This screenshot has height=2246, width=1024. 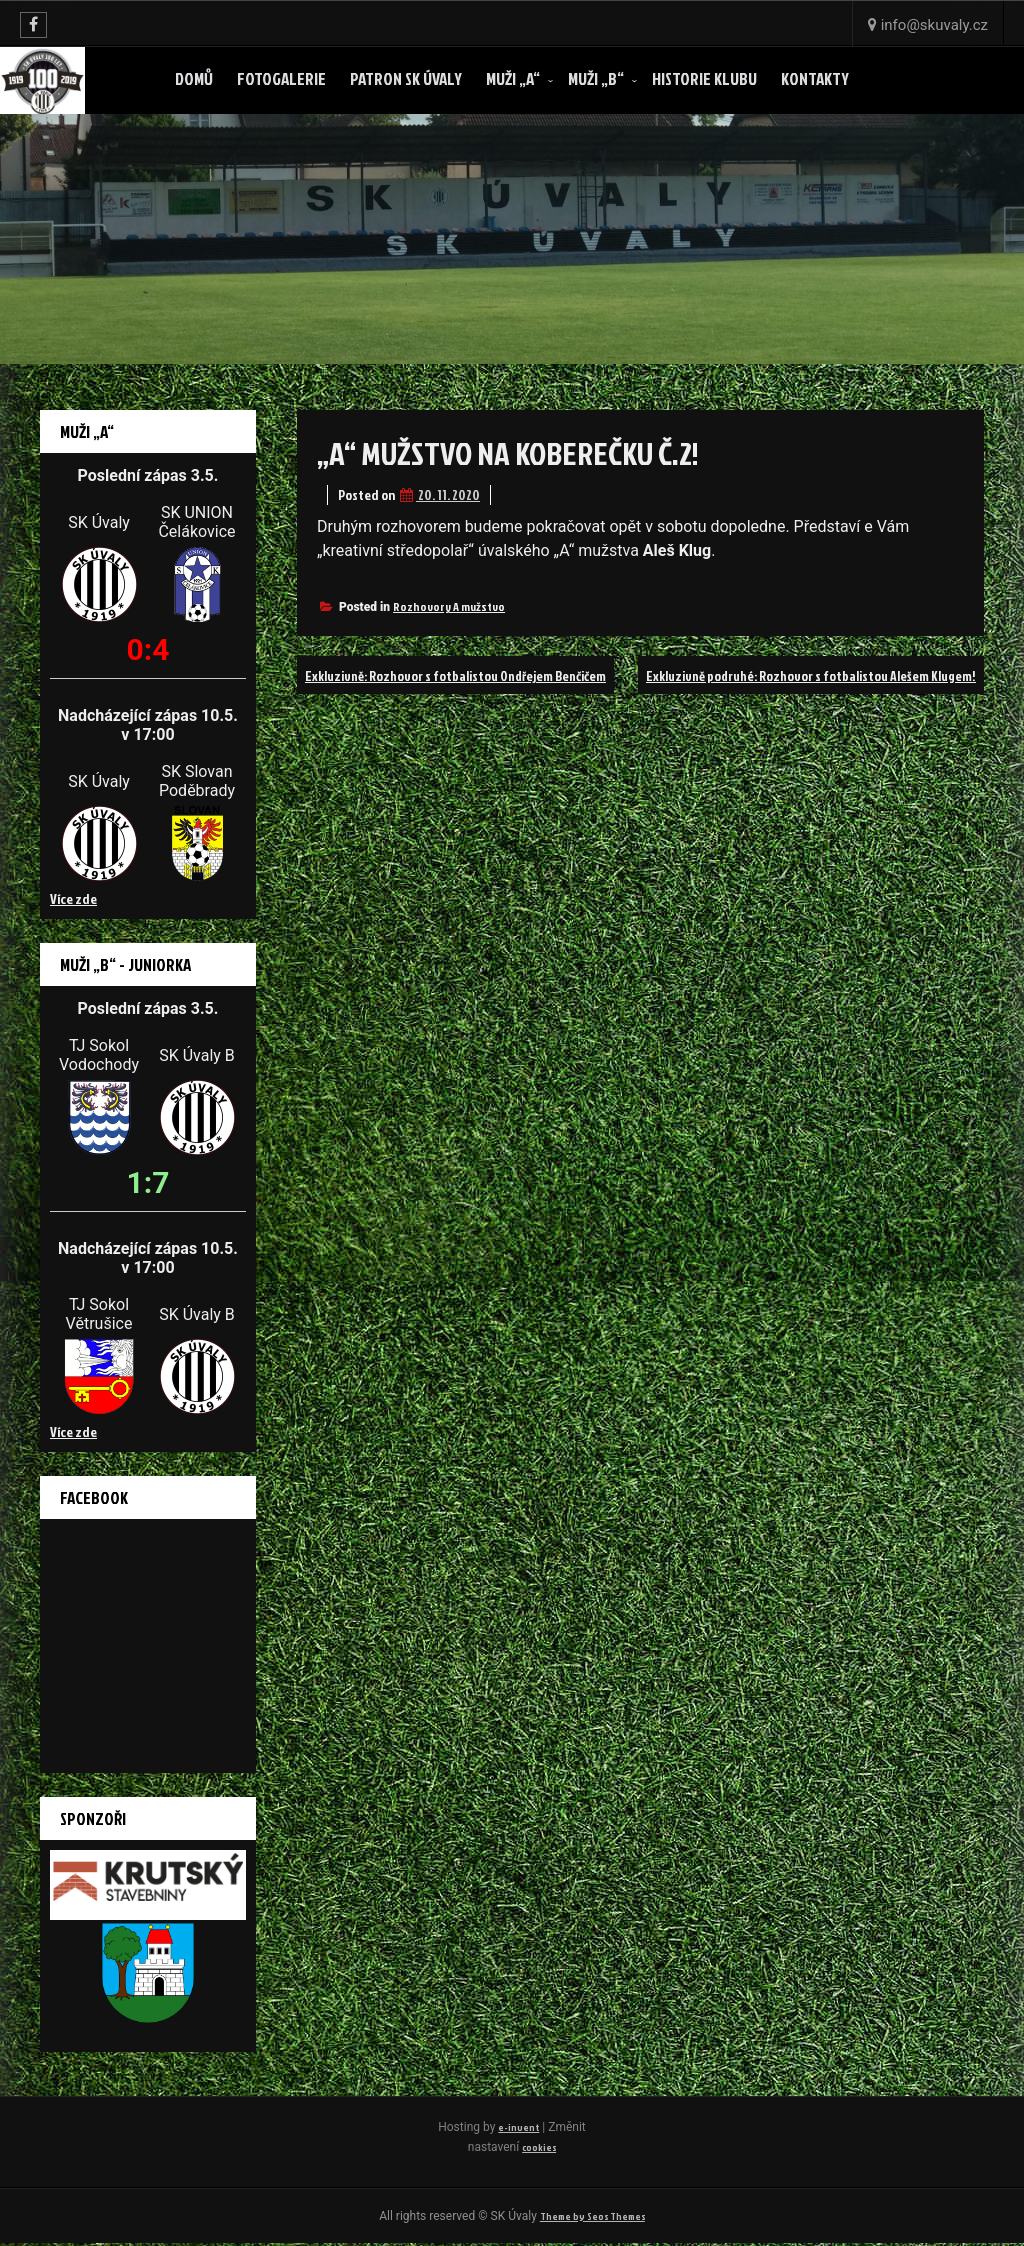 What do you see at coordinates (592, 2217) in the screenshot?
I see `Theme by Seos Themes` at bounding box center [592, 2217].